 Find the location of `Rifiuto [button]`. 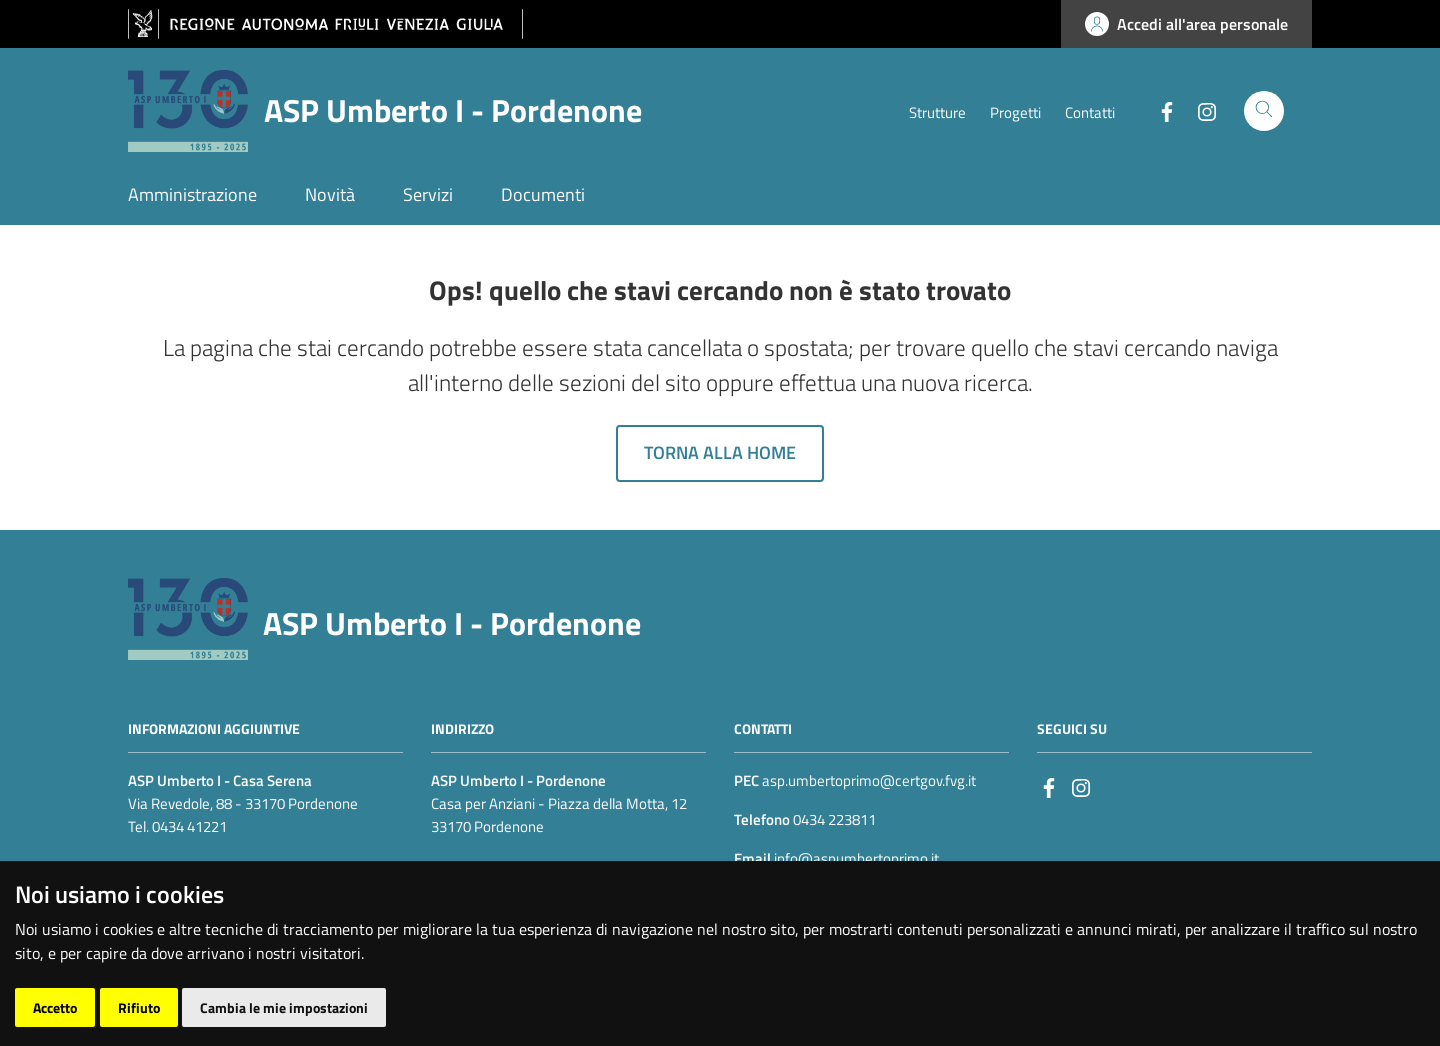

Rifiuto [button] is located at coordinates (139, 1007).